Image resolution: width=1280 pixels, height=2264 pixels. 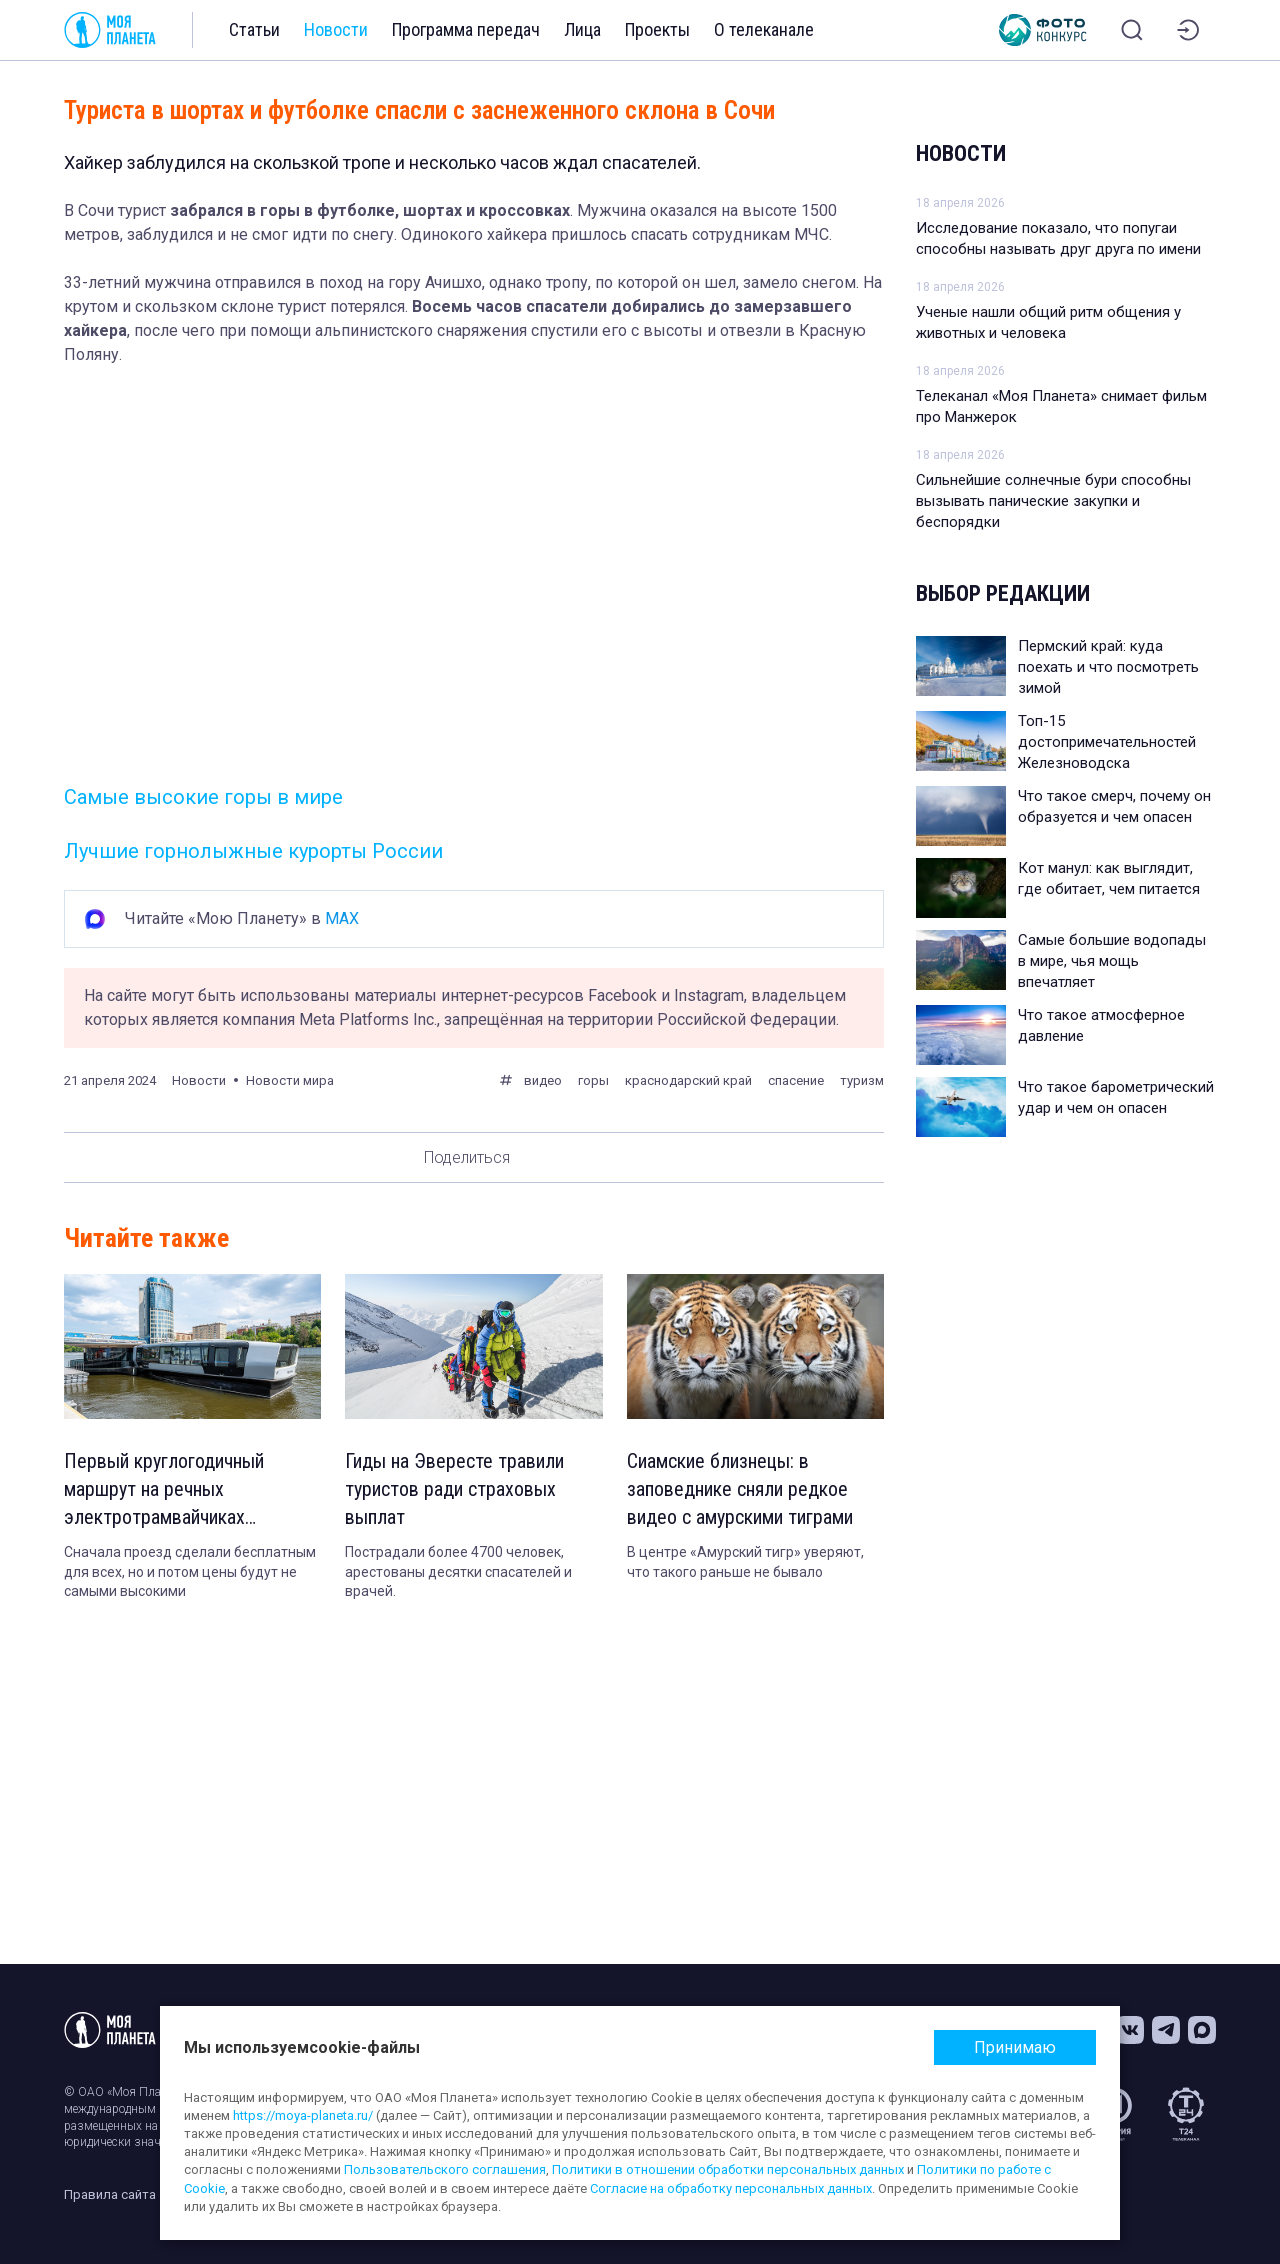 What do you see at coordinates (728, 2169) in the screenshot?
I see `Политики в отношении обработки персональных данных` at bounding box center [728, 2169].